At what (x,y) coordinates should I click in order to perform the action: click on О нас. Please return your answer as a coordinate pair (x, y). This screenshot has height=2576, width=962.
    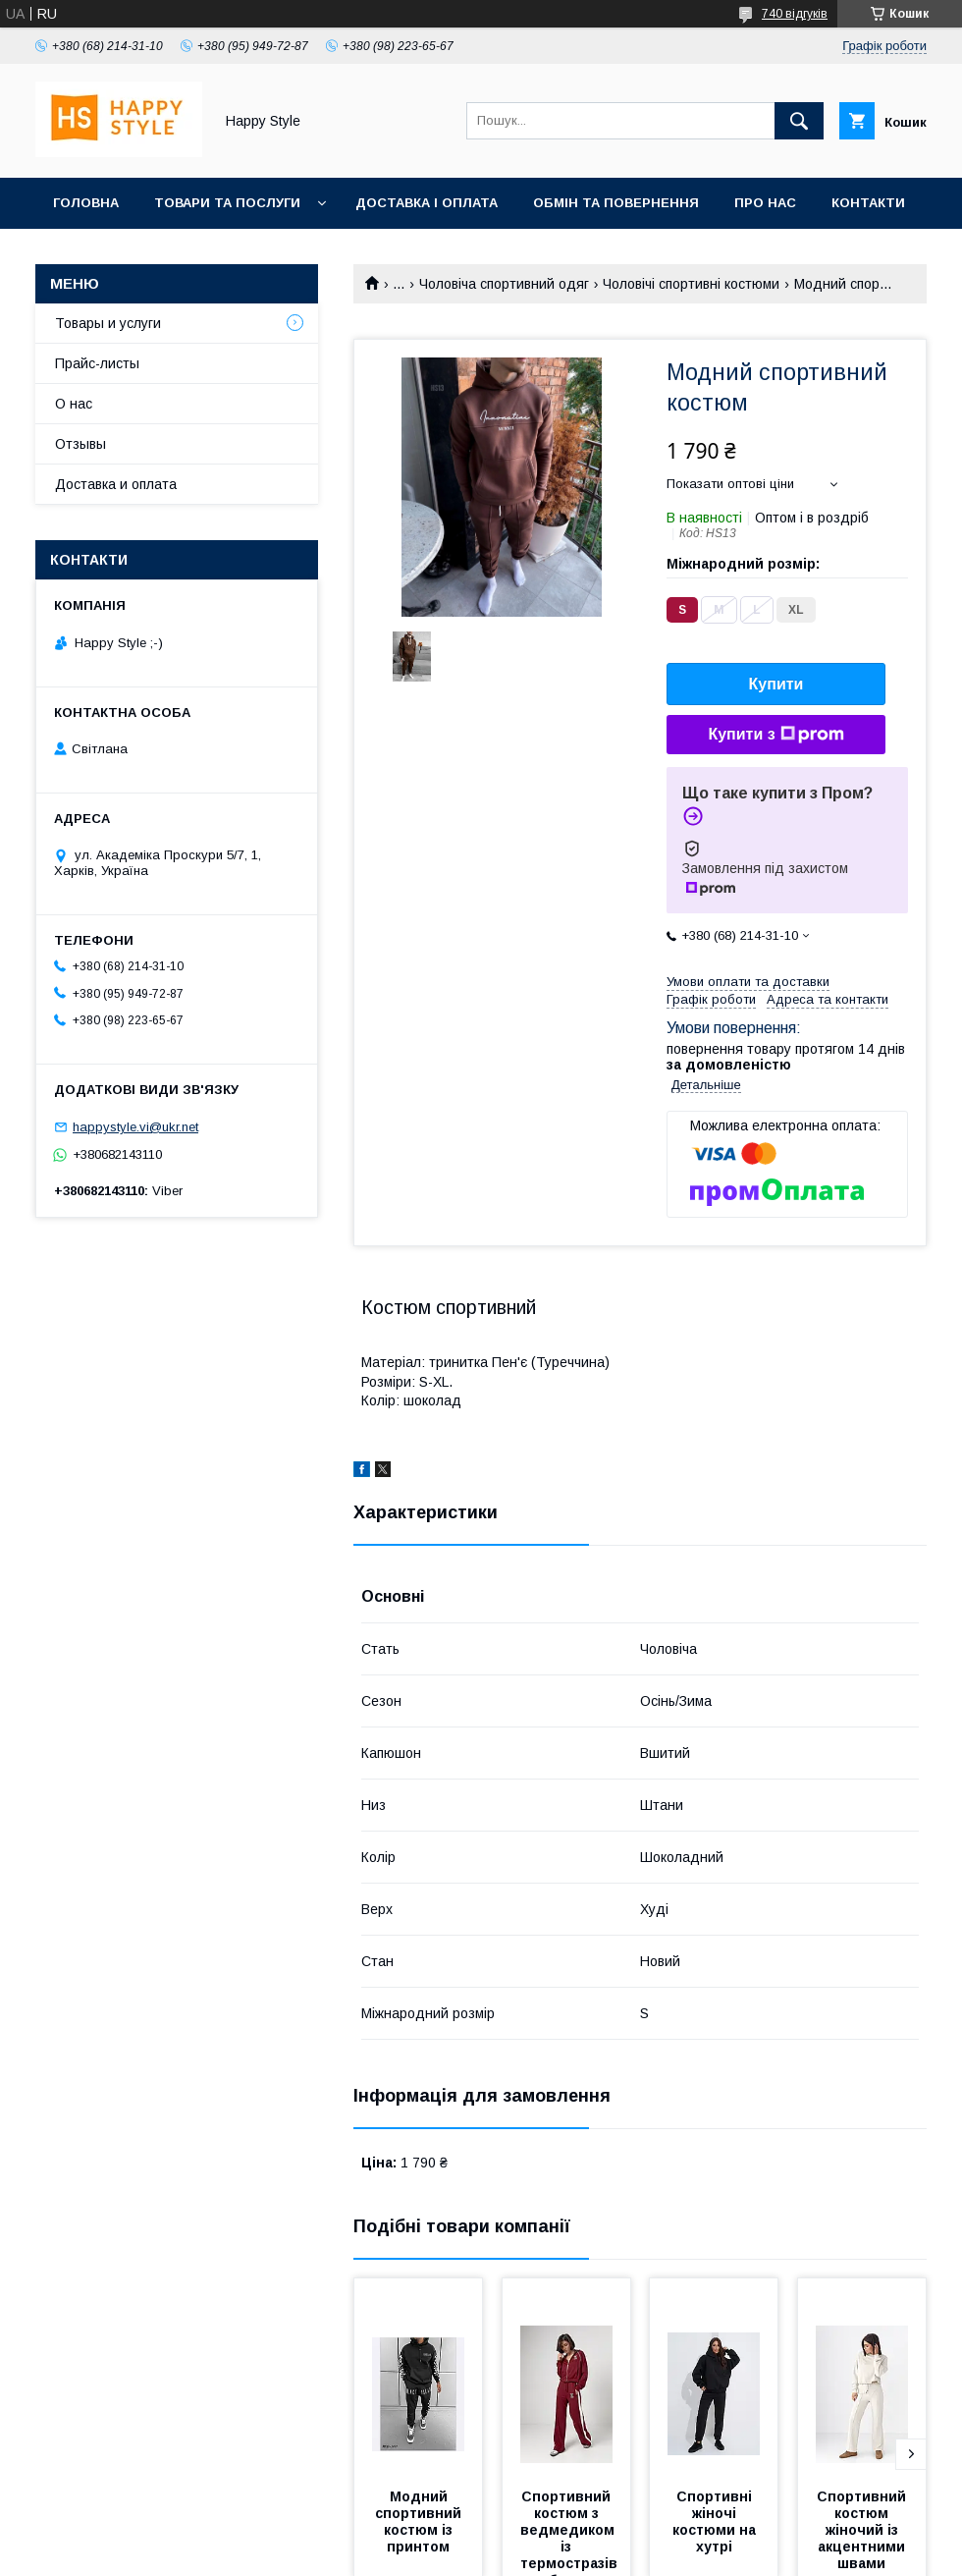
    Looking at the image, I should click on (73, 403).